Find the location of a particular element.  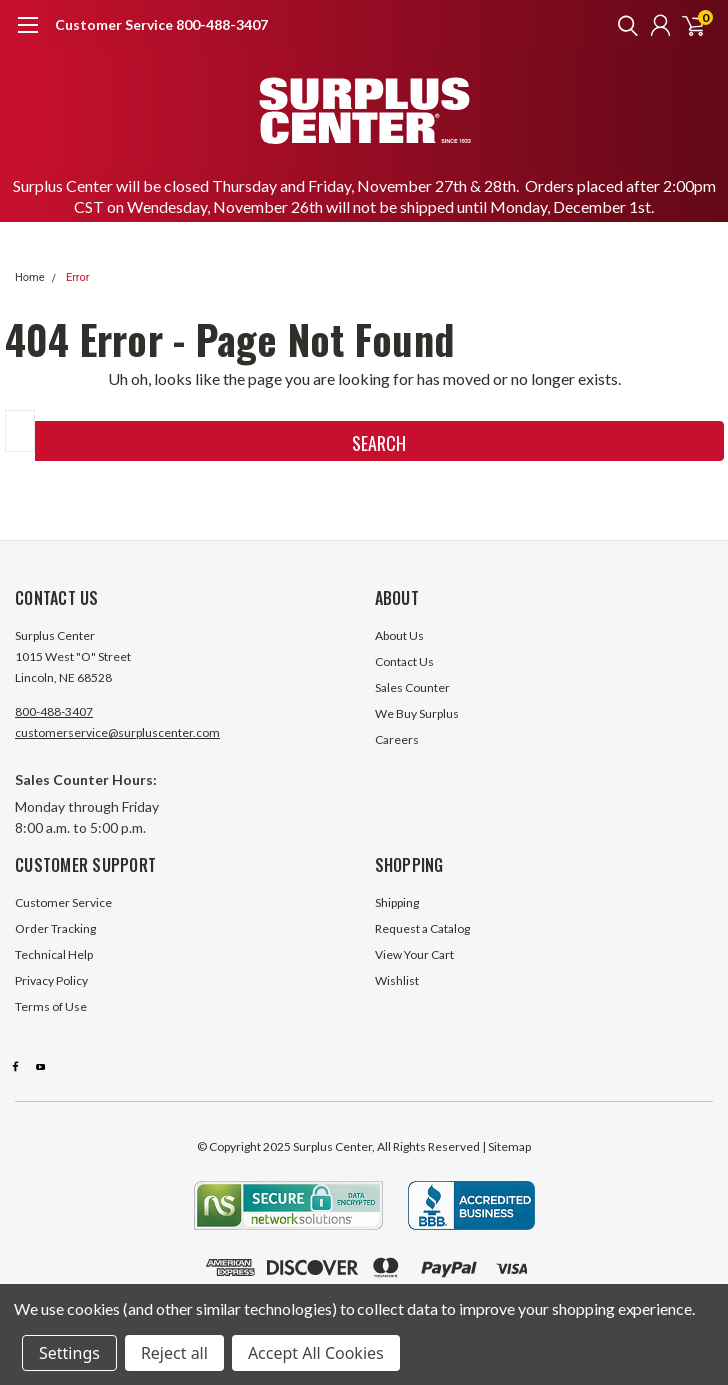

Shipping is located at coordinates (397, 902).